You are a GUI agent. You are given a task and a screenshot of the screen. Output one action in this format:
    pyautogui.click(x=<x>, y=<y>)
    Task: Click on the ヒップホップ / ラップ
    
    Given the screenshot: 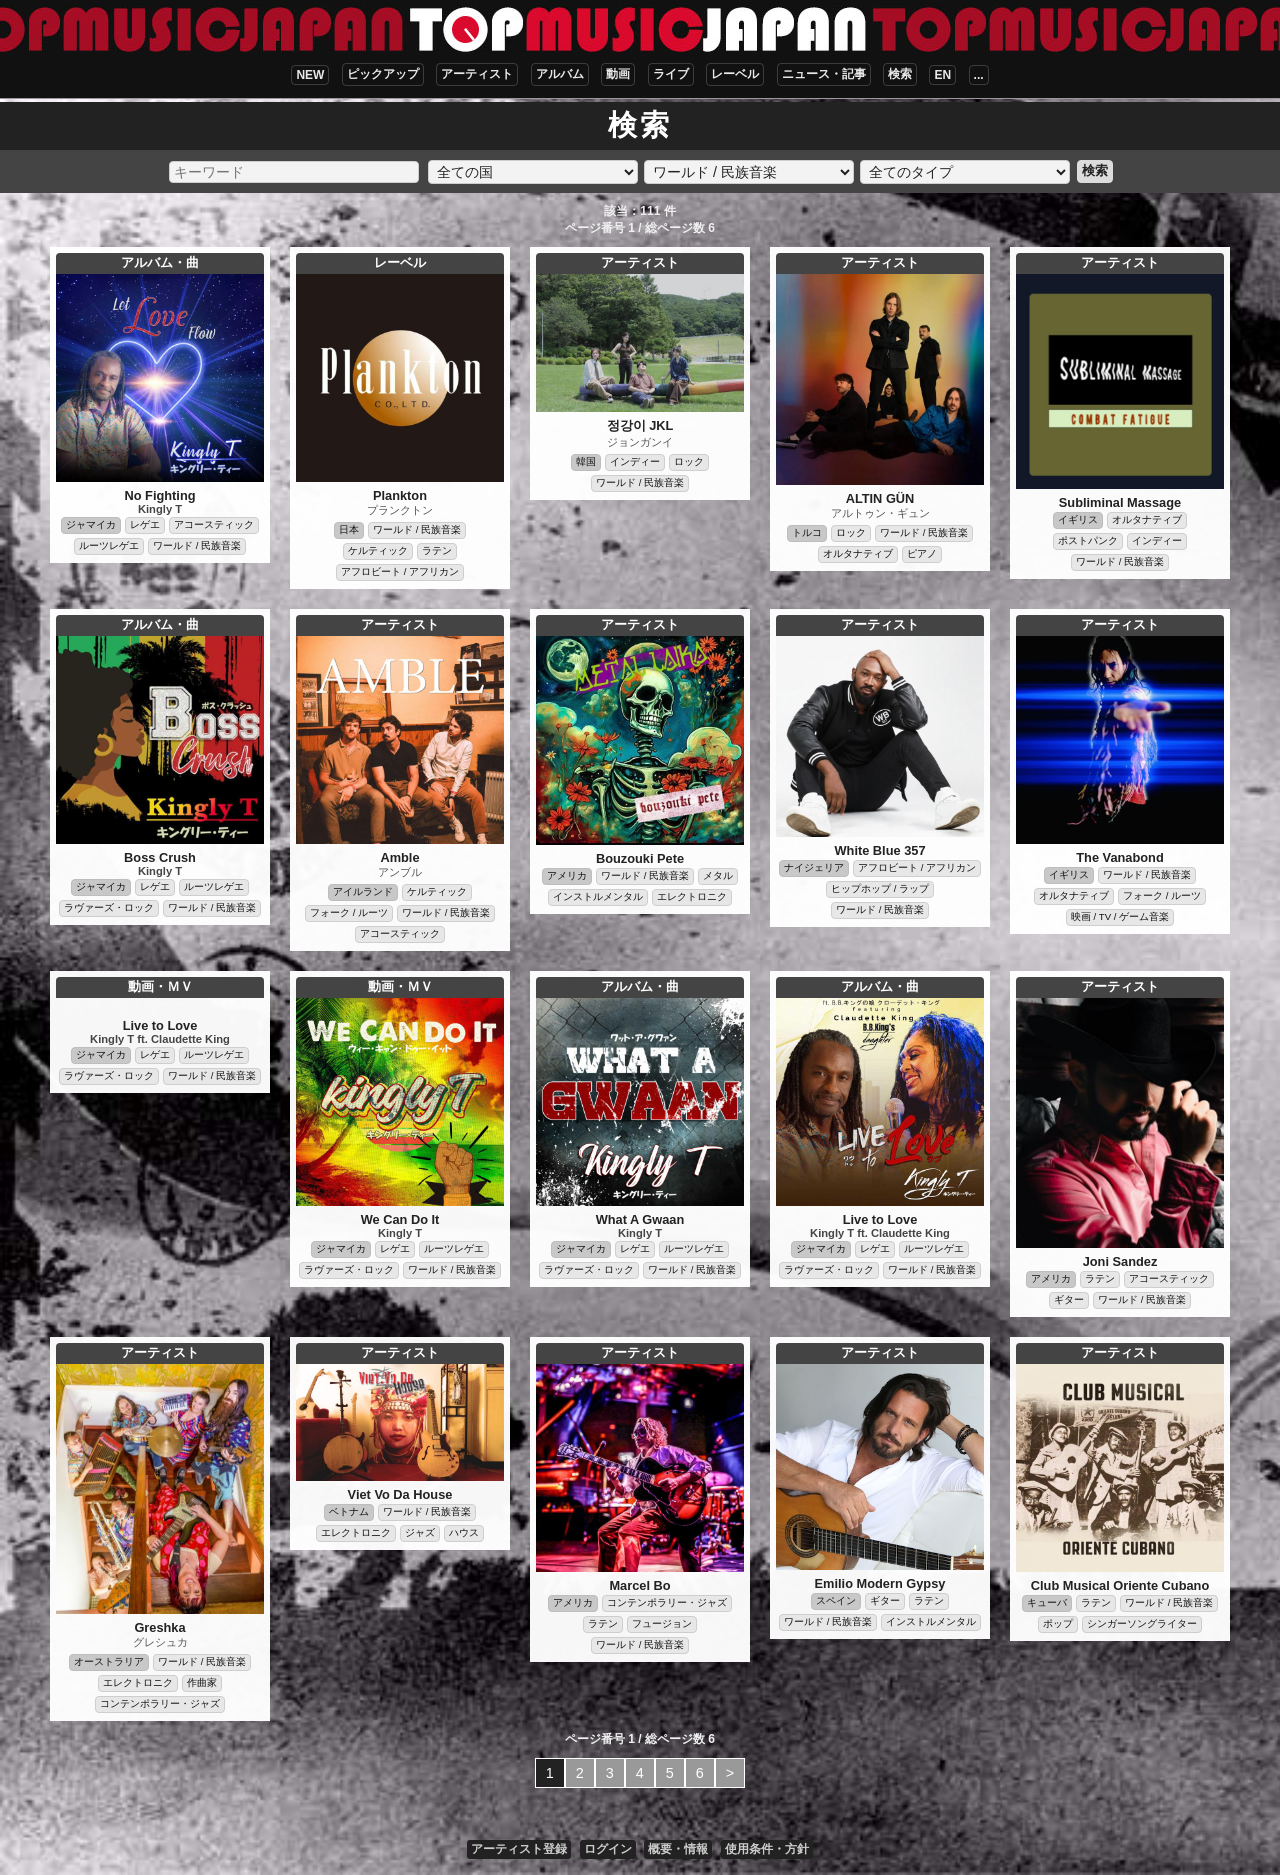 What is the action you would take?
    pyautogui.click(x=880, y=888)
    